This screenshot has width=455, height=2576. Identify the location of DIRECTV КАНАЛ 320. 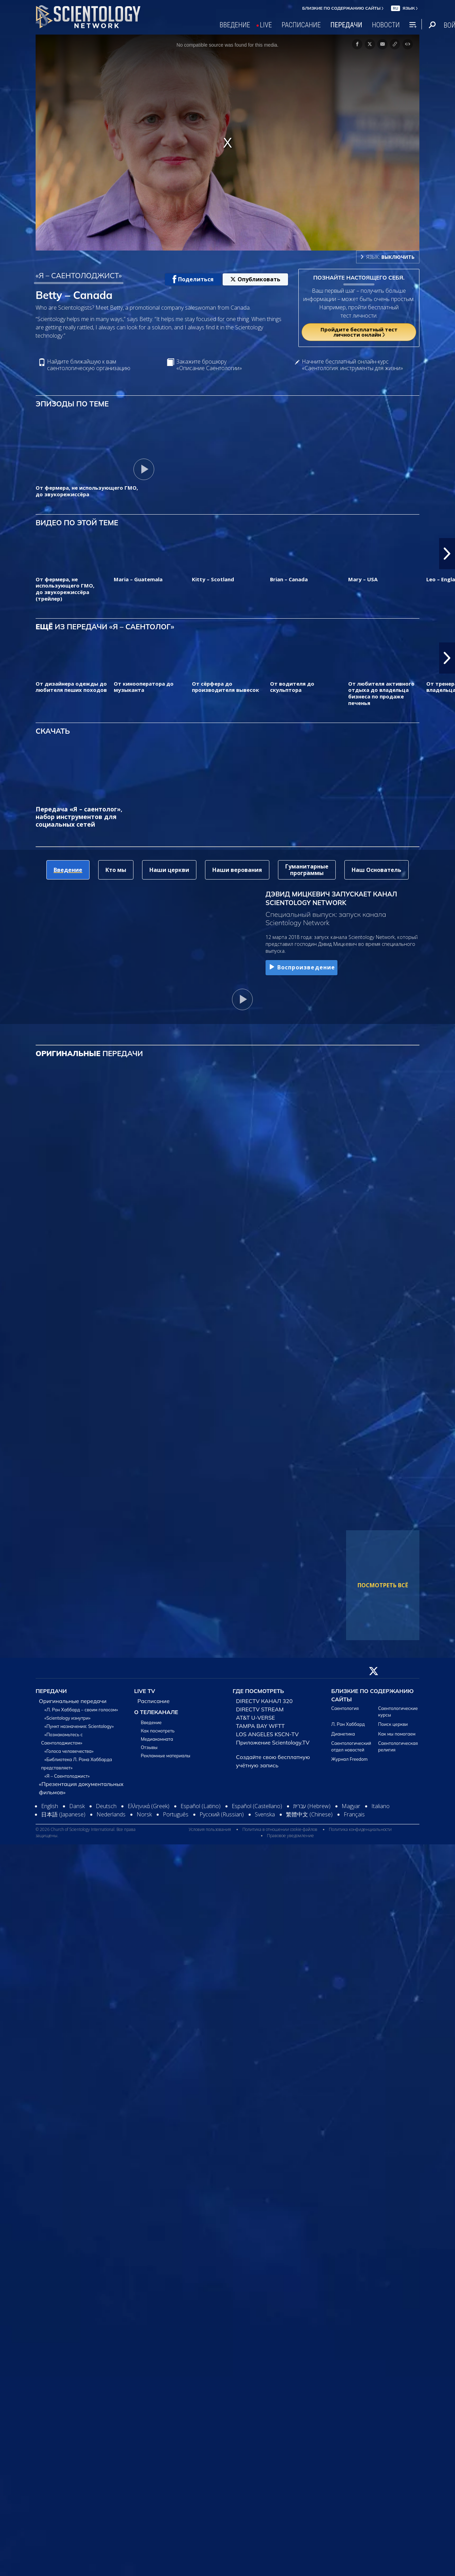
(264, 1701).